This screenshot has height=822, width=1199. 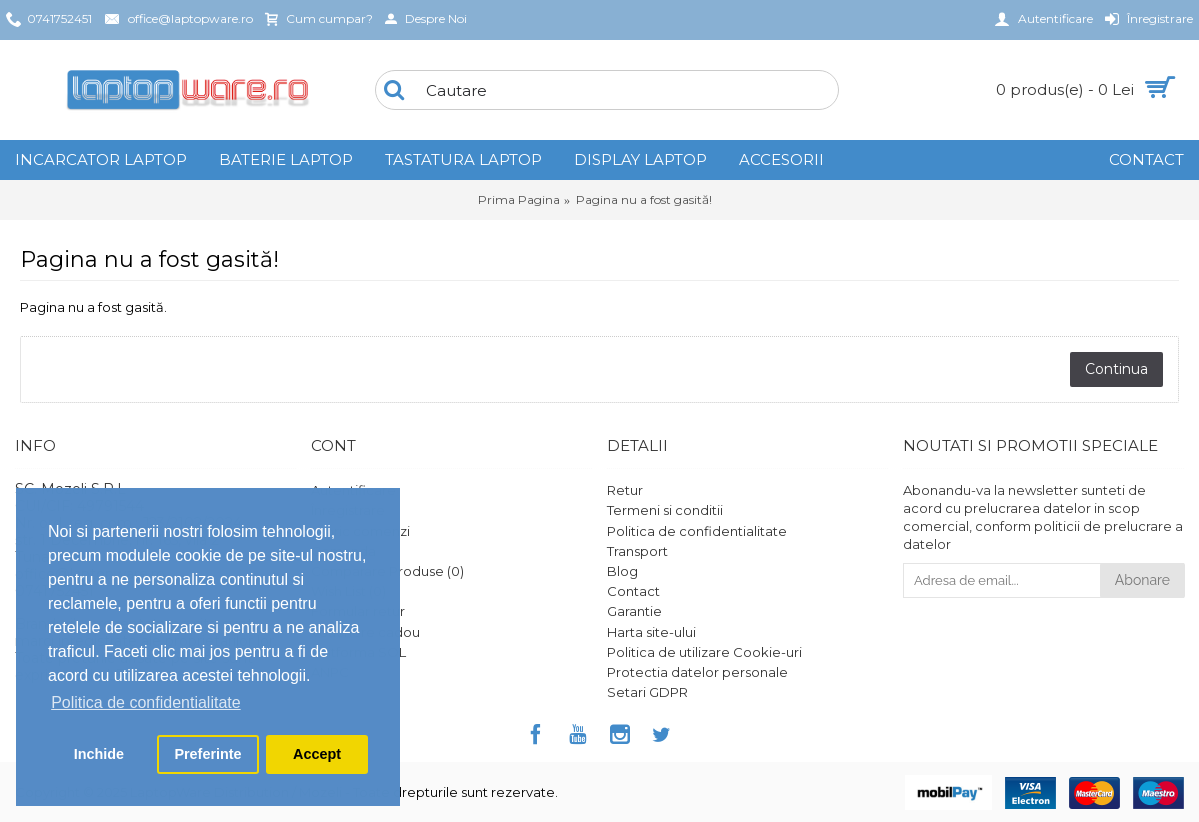 I want to click on Pagina nu a fost gasită!, so click(x=644, y=199).